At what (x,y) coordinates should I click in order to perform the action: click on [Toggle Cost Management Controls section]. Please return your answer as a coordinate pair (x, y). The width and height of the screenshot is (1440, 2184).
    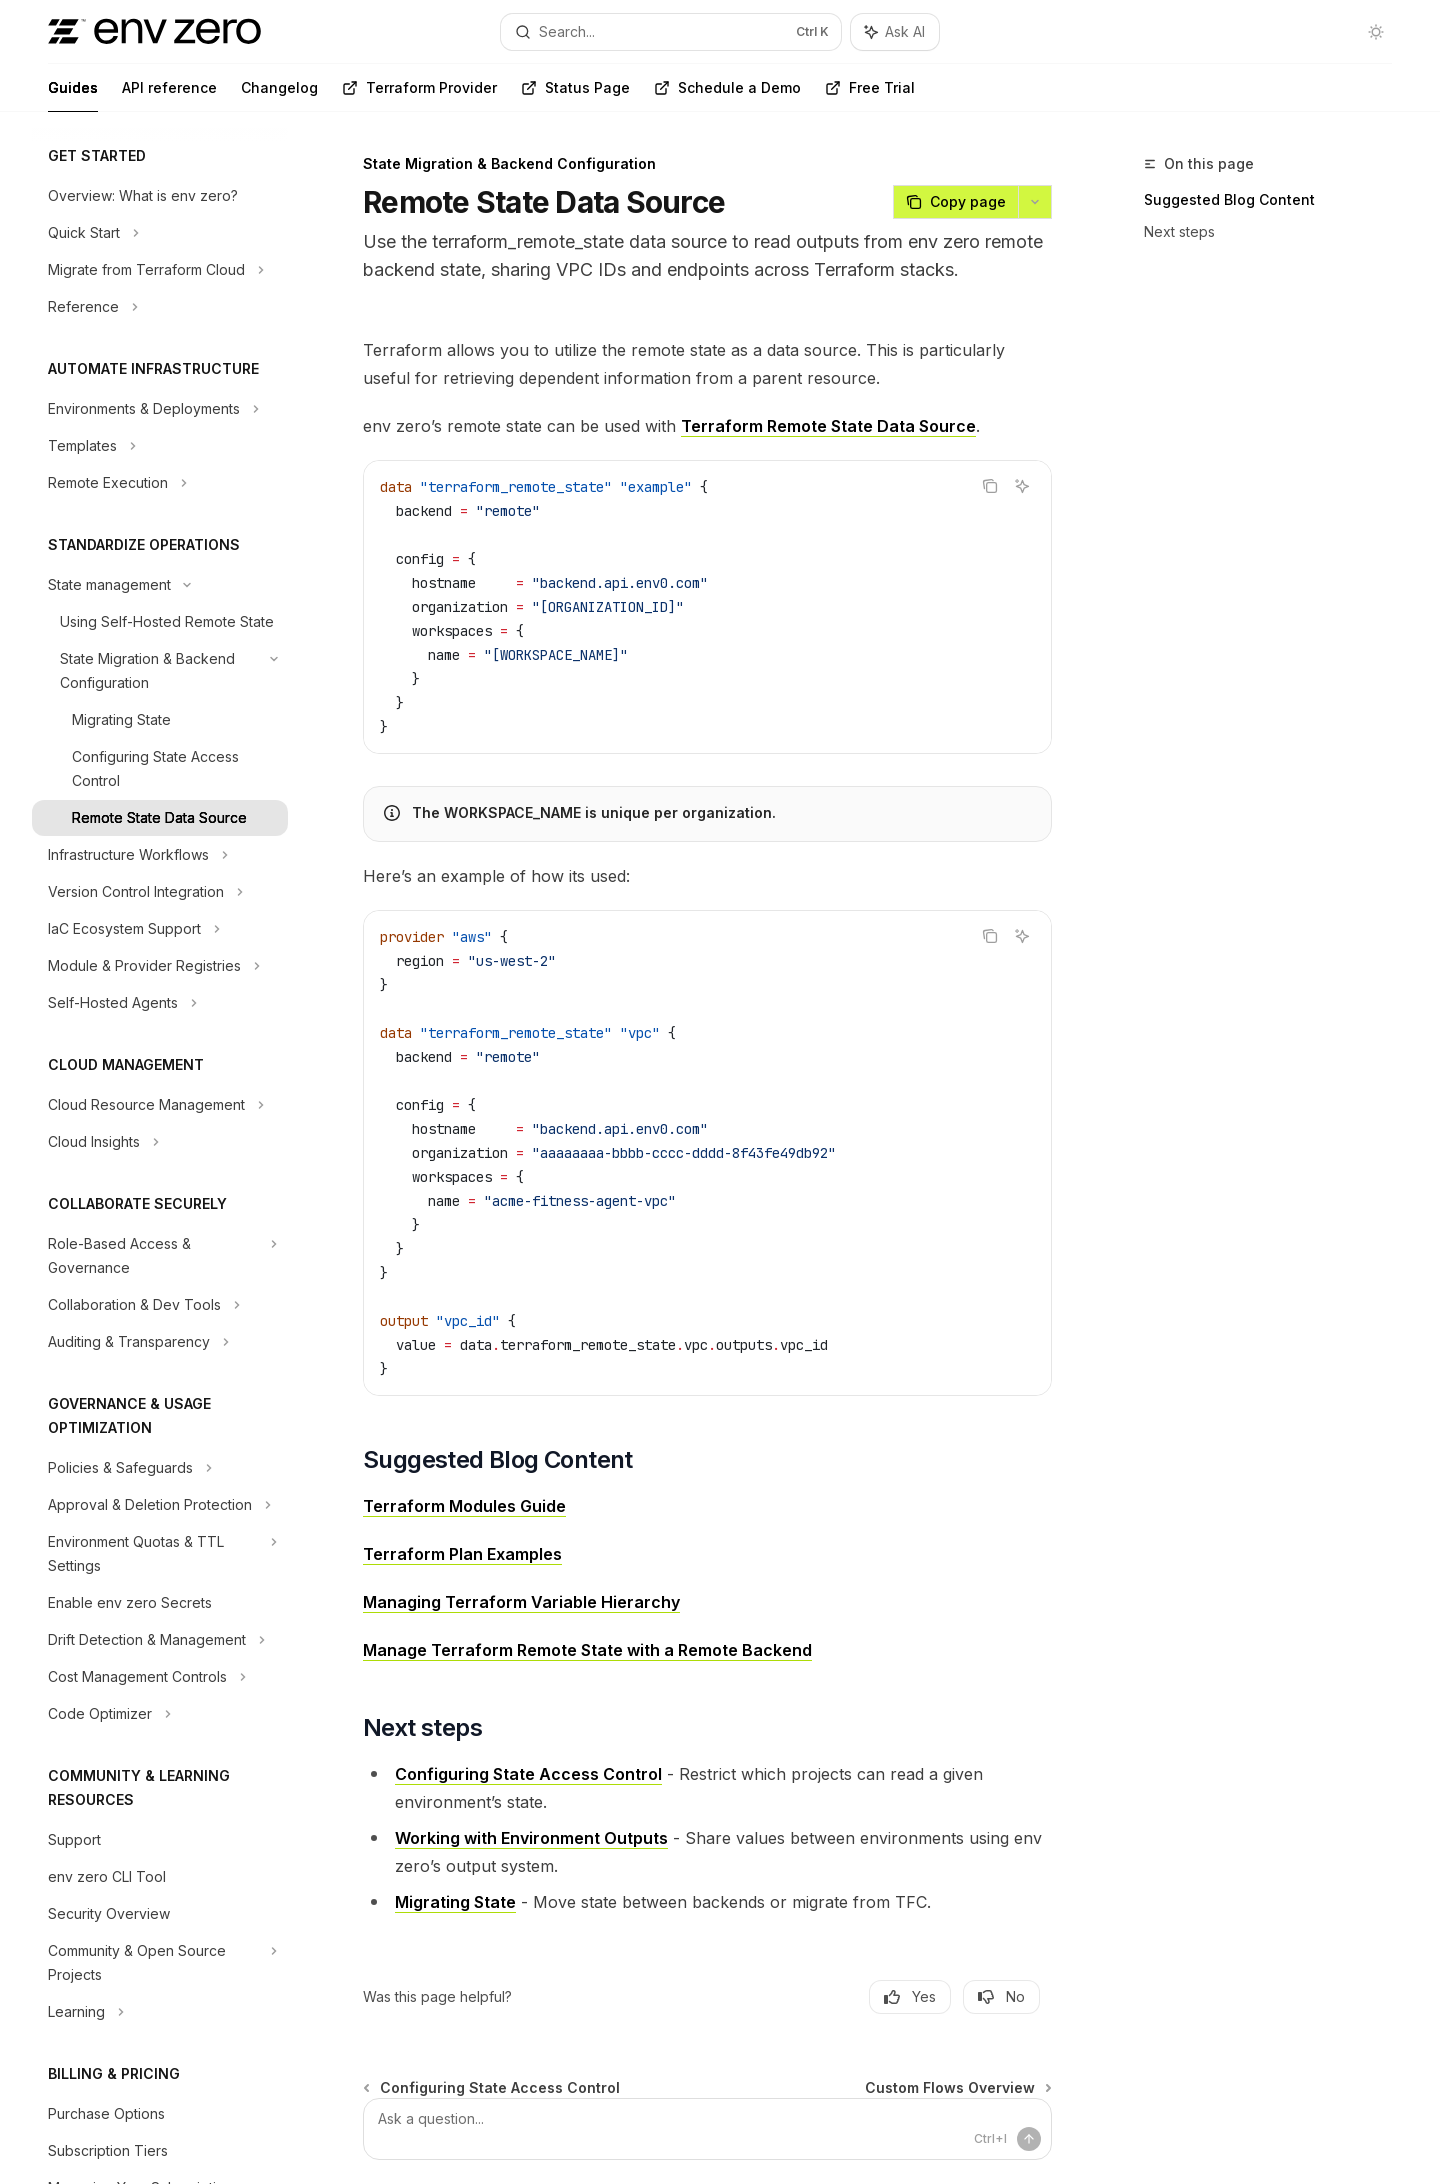
    Looking at the image, I should click on (160, 1677).